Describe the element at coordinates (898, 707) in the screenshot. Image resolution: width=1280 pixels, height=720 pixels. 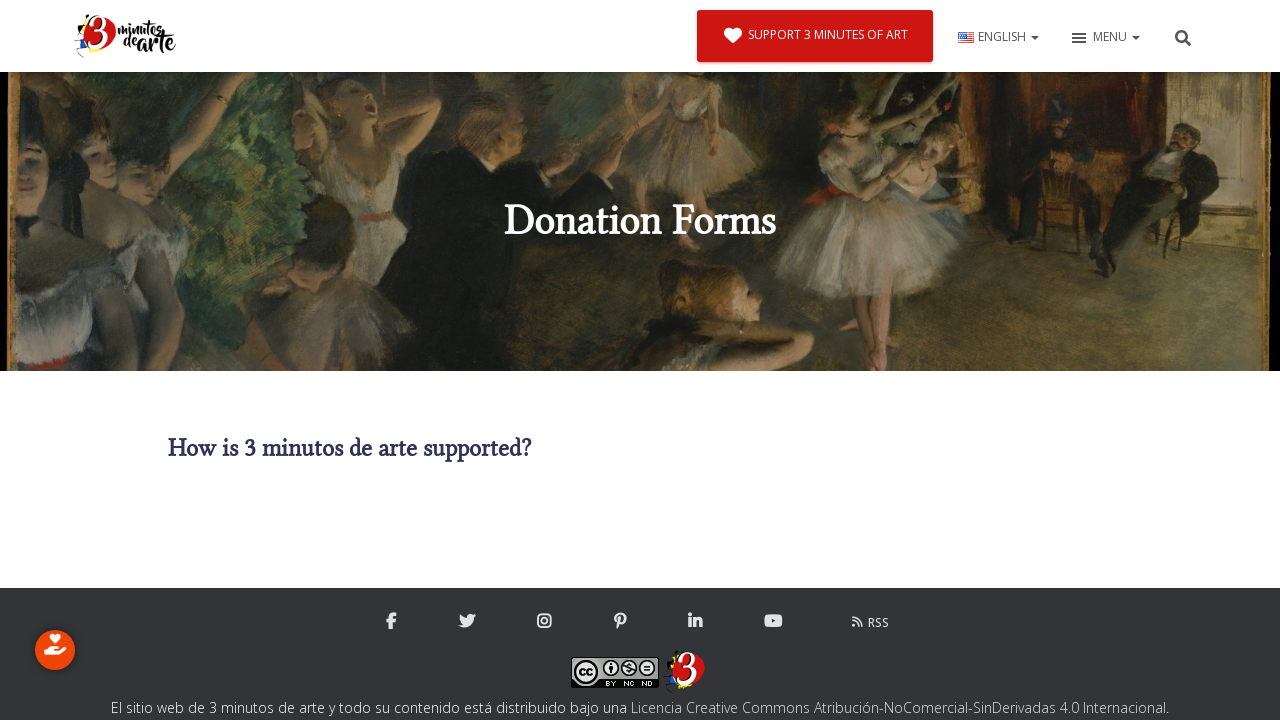
I see `Licencia Creative Commons Atribución-NoComercial-SinDerivadas 4.0 Internacional` at that location.